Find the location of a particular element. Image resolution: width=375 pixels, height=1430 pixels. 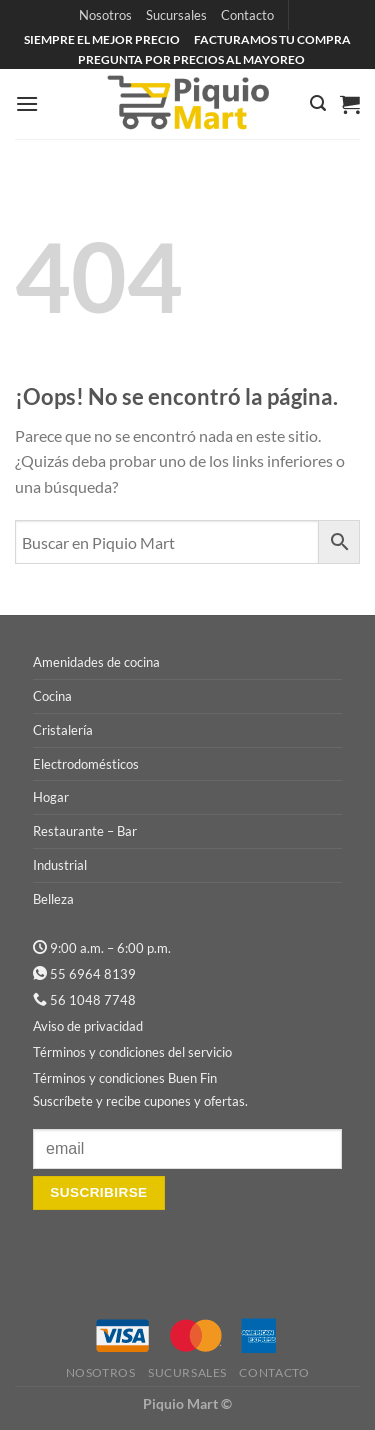

Hogar is located at coordinates (51, 797).